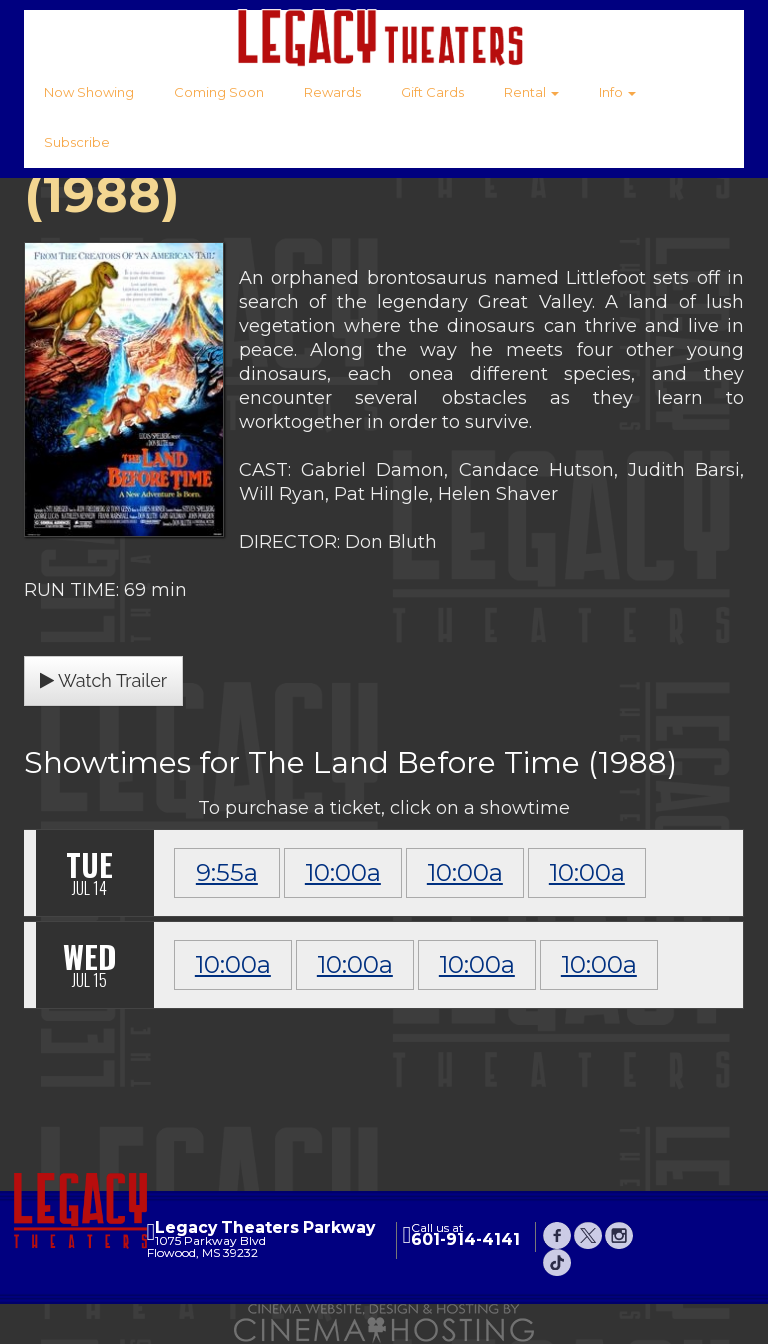 The width and height of the screenshot is (768, 1344). I want to click on Gift Cards, so click(432, 92).